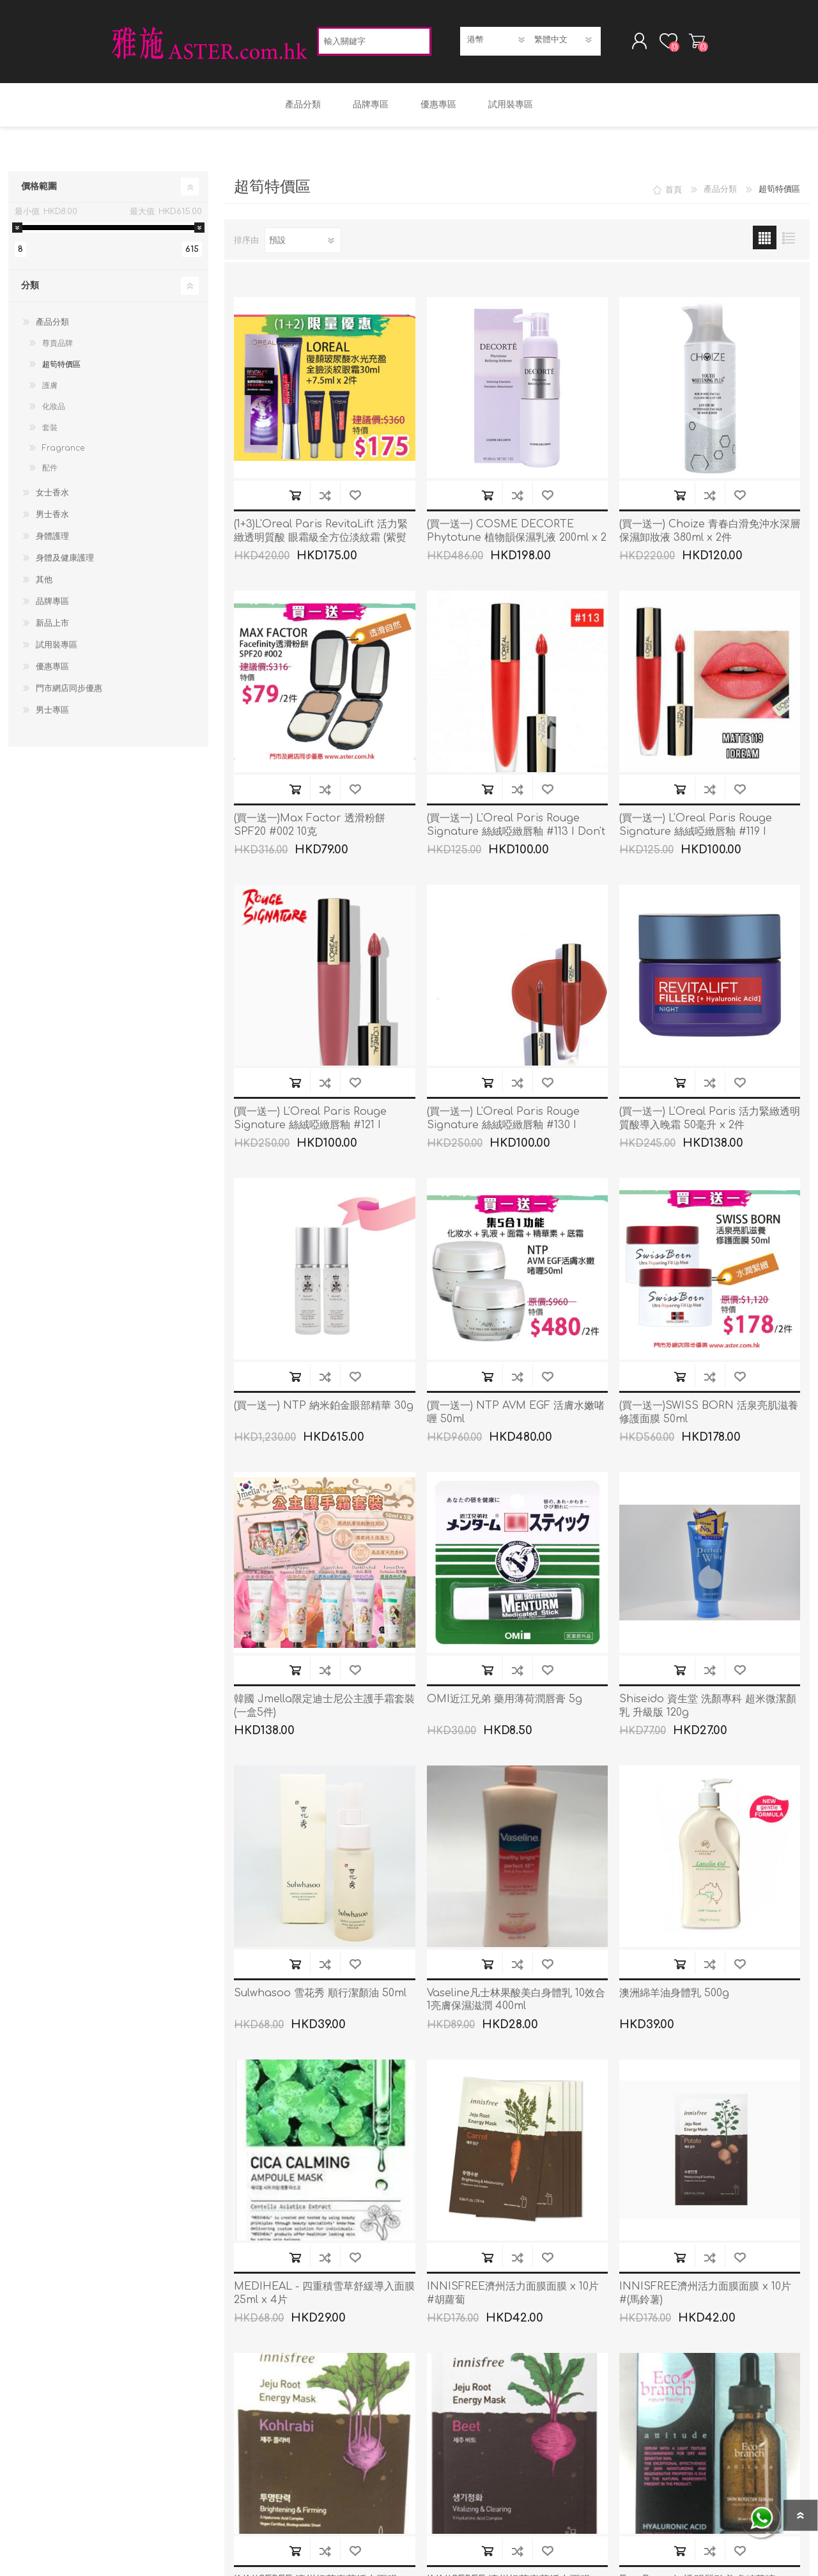  What do you see at coordinates (324, 1709) in the screenshot?
I see `韓國 Jmella限定迪士尼公主護手霜套裝(一盒5件)` at bounding box center [324, 1709].